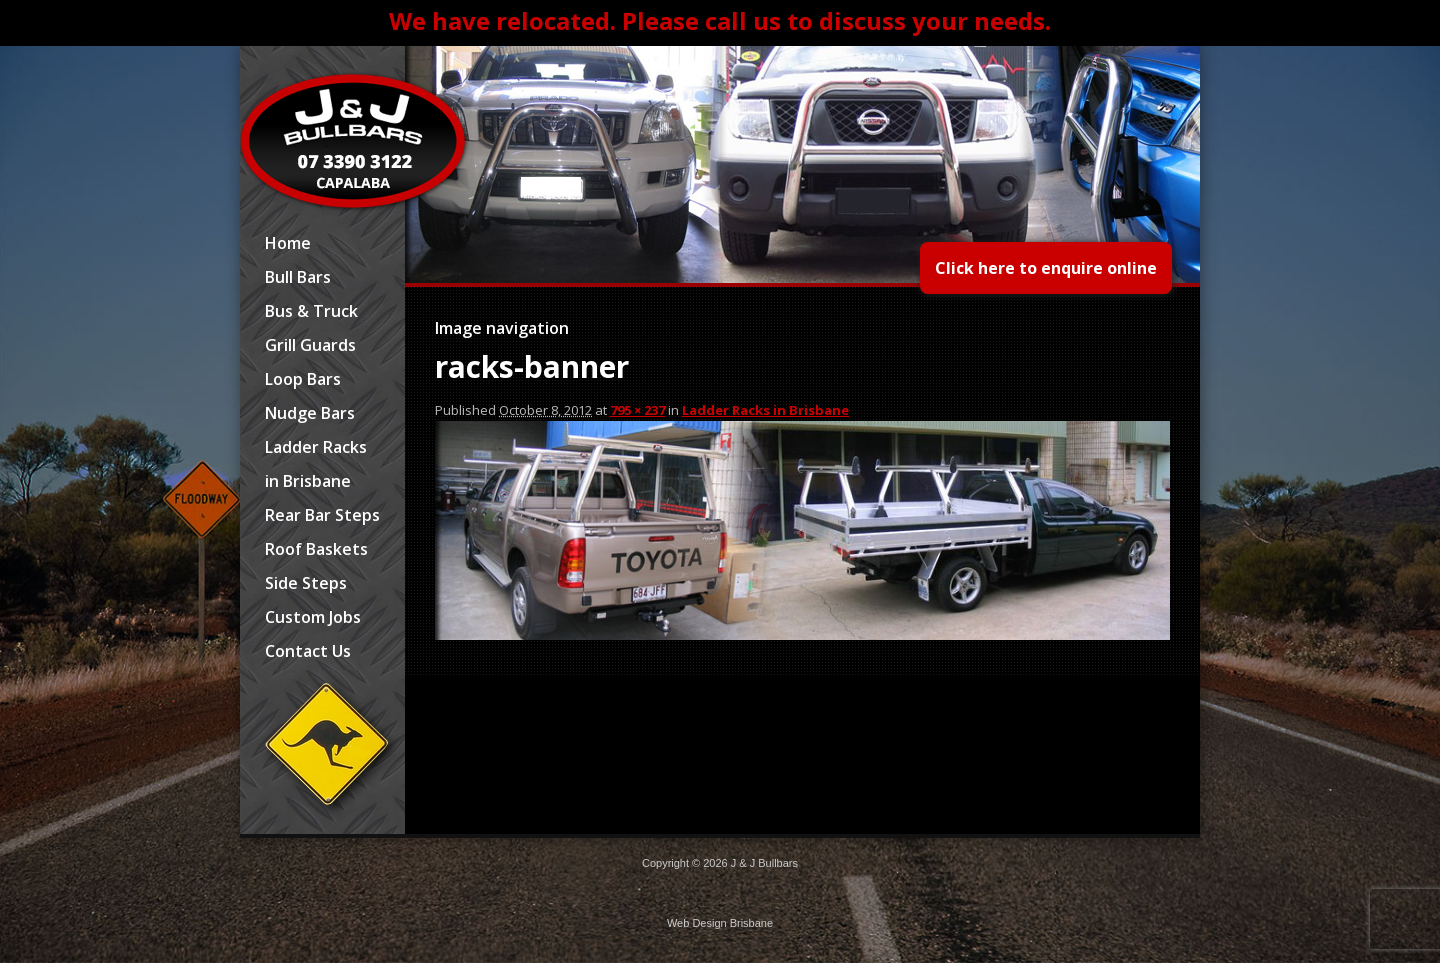 The width and height of the screenshot is (1440, 963). Describe the element at coordinates (306, 583) in the screenshot. I see `Side Steps` at that location.